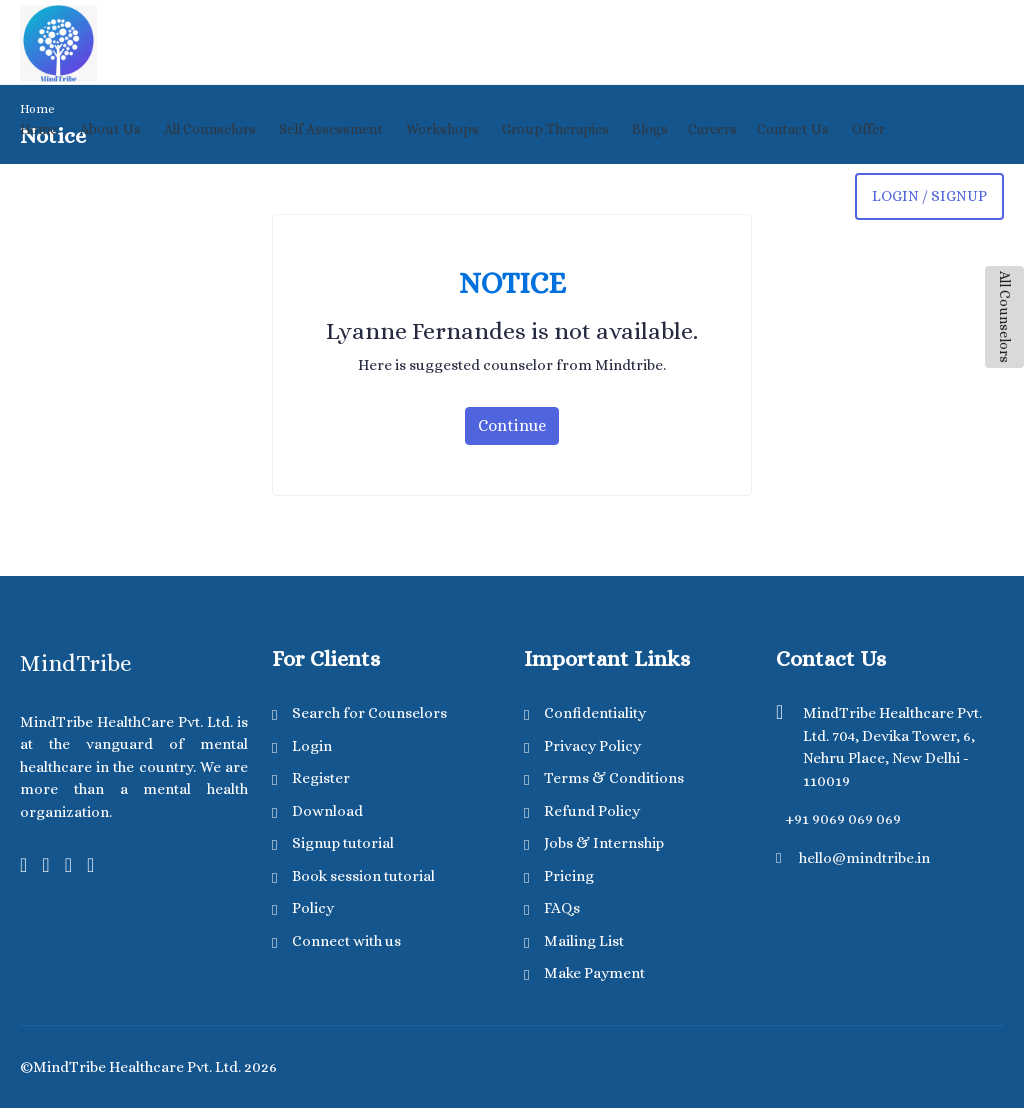 This screenshot has height=1108, width=1024. Describe the element at coordinates (327, 811) in the screenshot. I see `Download` at that location.